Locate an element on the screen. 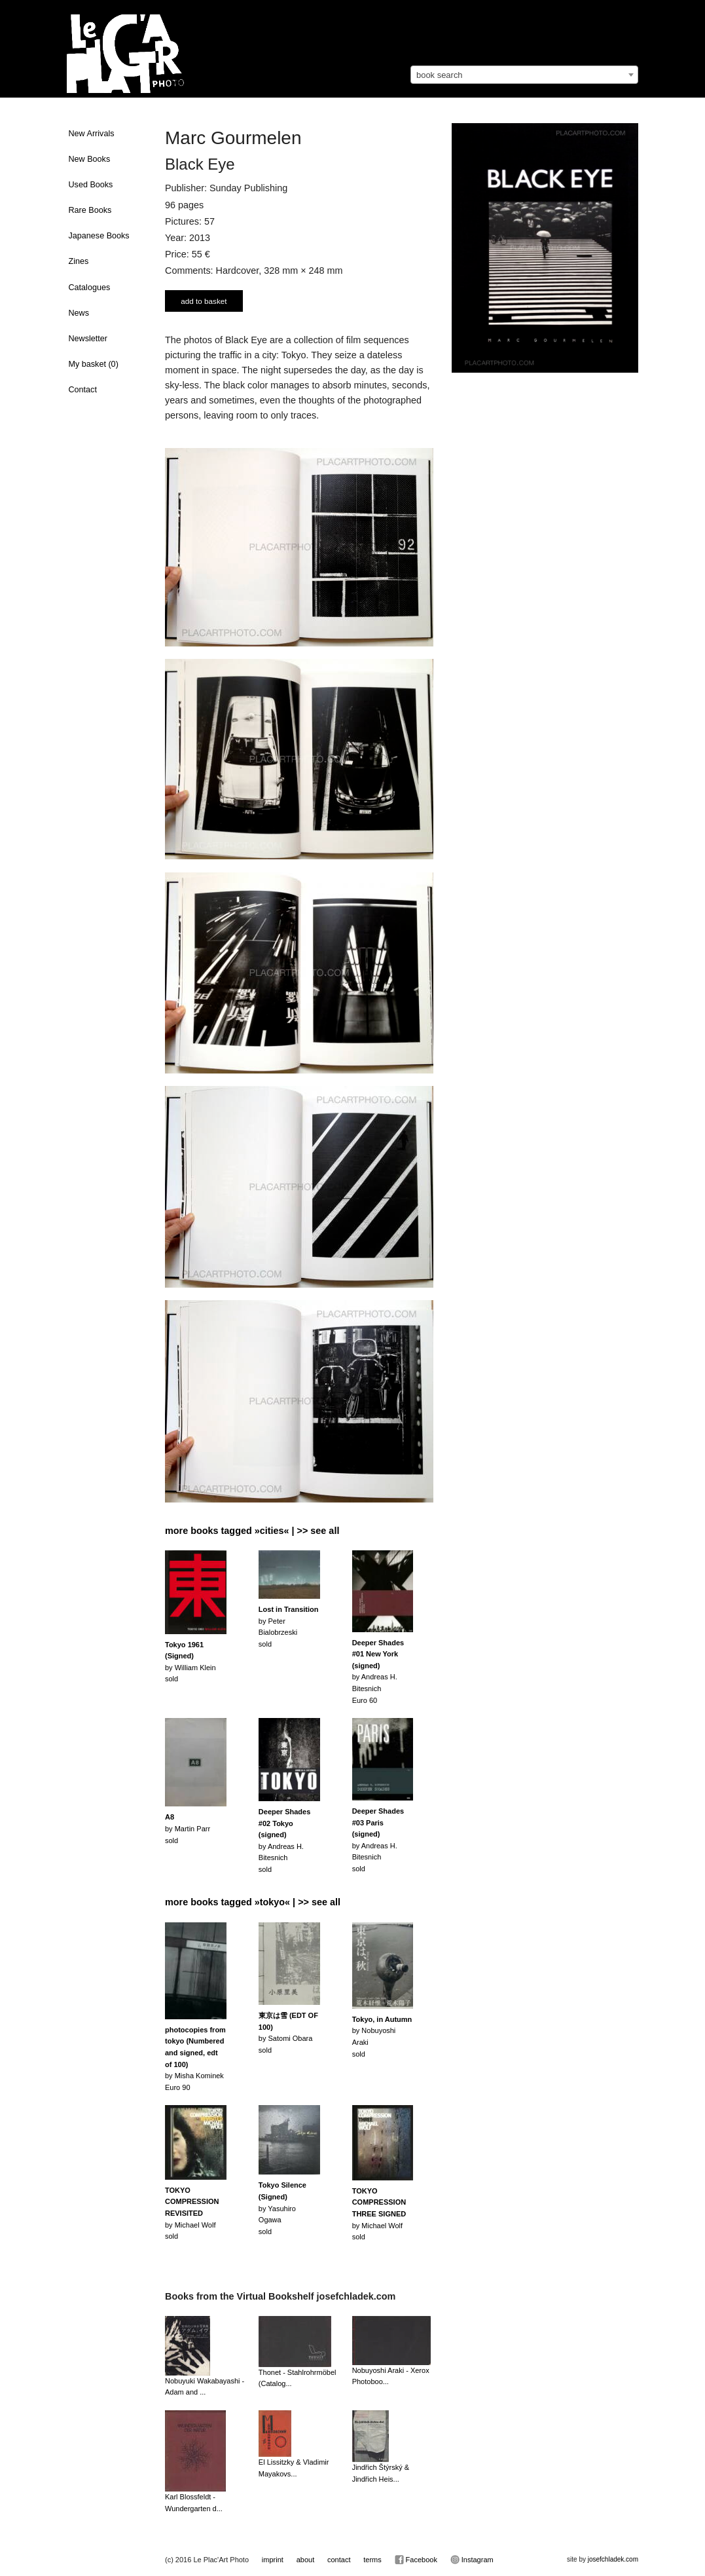  Facebook is located at coordinates (416, 2559).